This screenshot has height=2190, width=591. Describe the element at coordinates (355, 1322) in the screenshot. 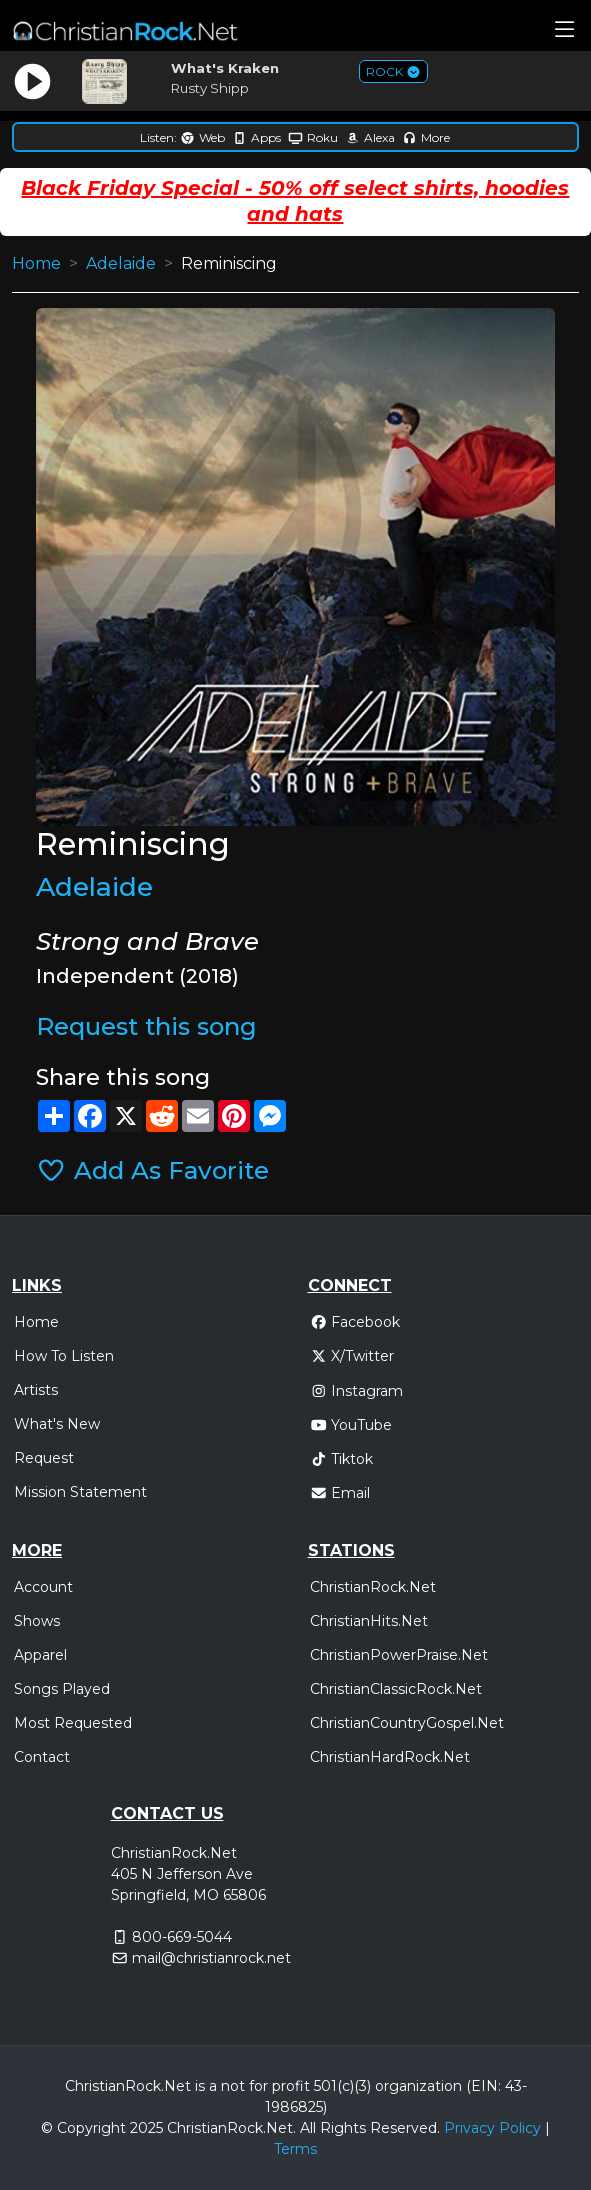

I see `Facebook` at that location.